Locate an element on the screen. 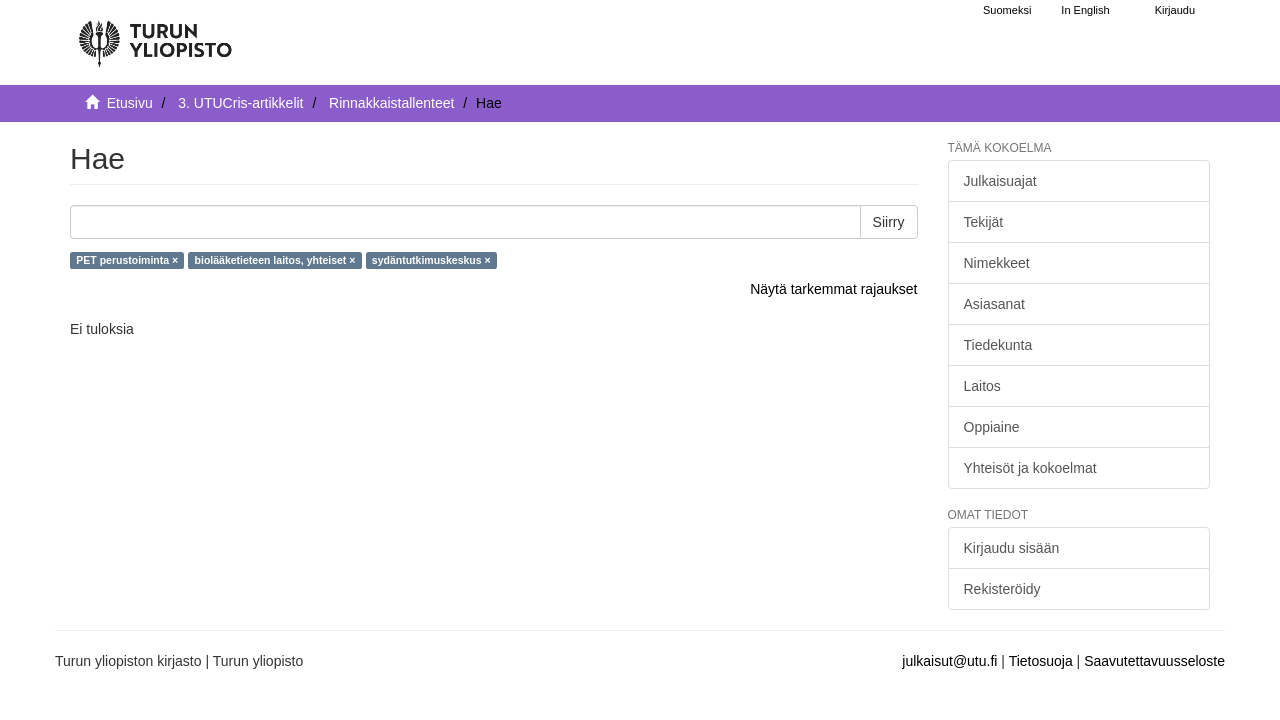  Asiasanat is located at coordinates (994, 304).